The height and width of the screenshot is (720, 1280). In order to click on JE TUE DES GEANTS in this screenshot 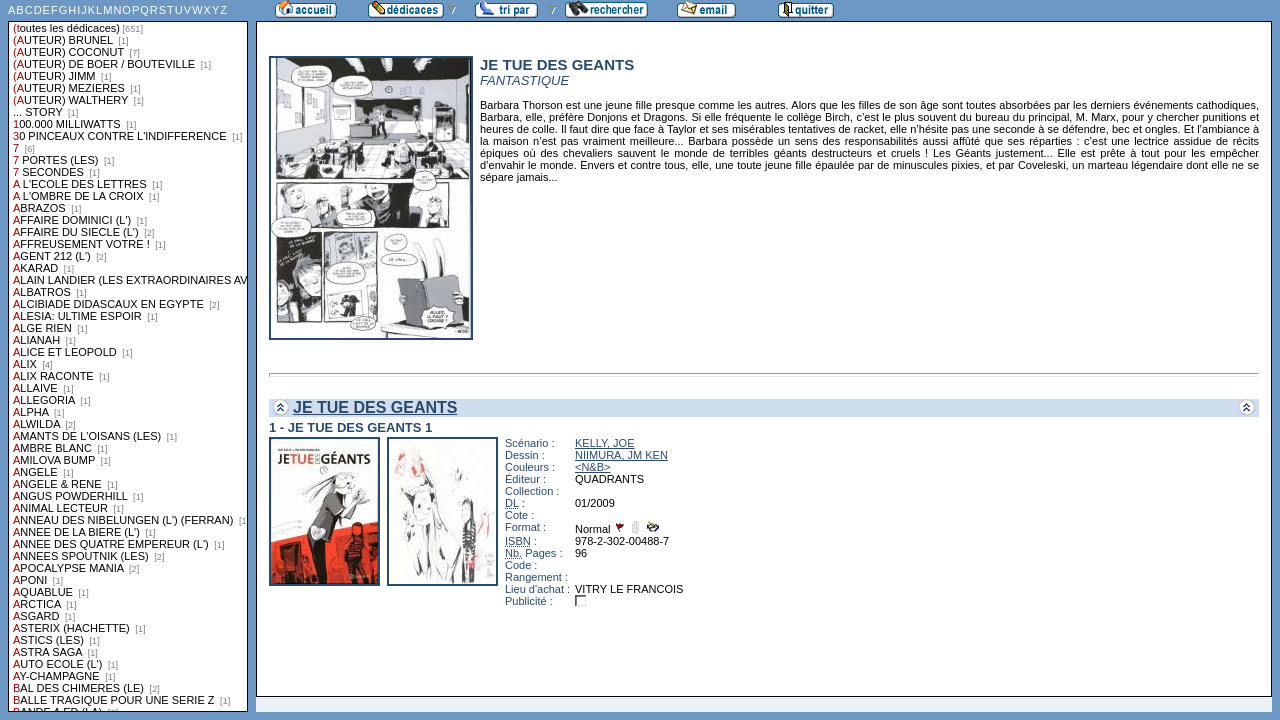, I will do `click(375, 407)`.